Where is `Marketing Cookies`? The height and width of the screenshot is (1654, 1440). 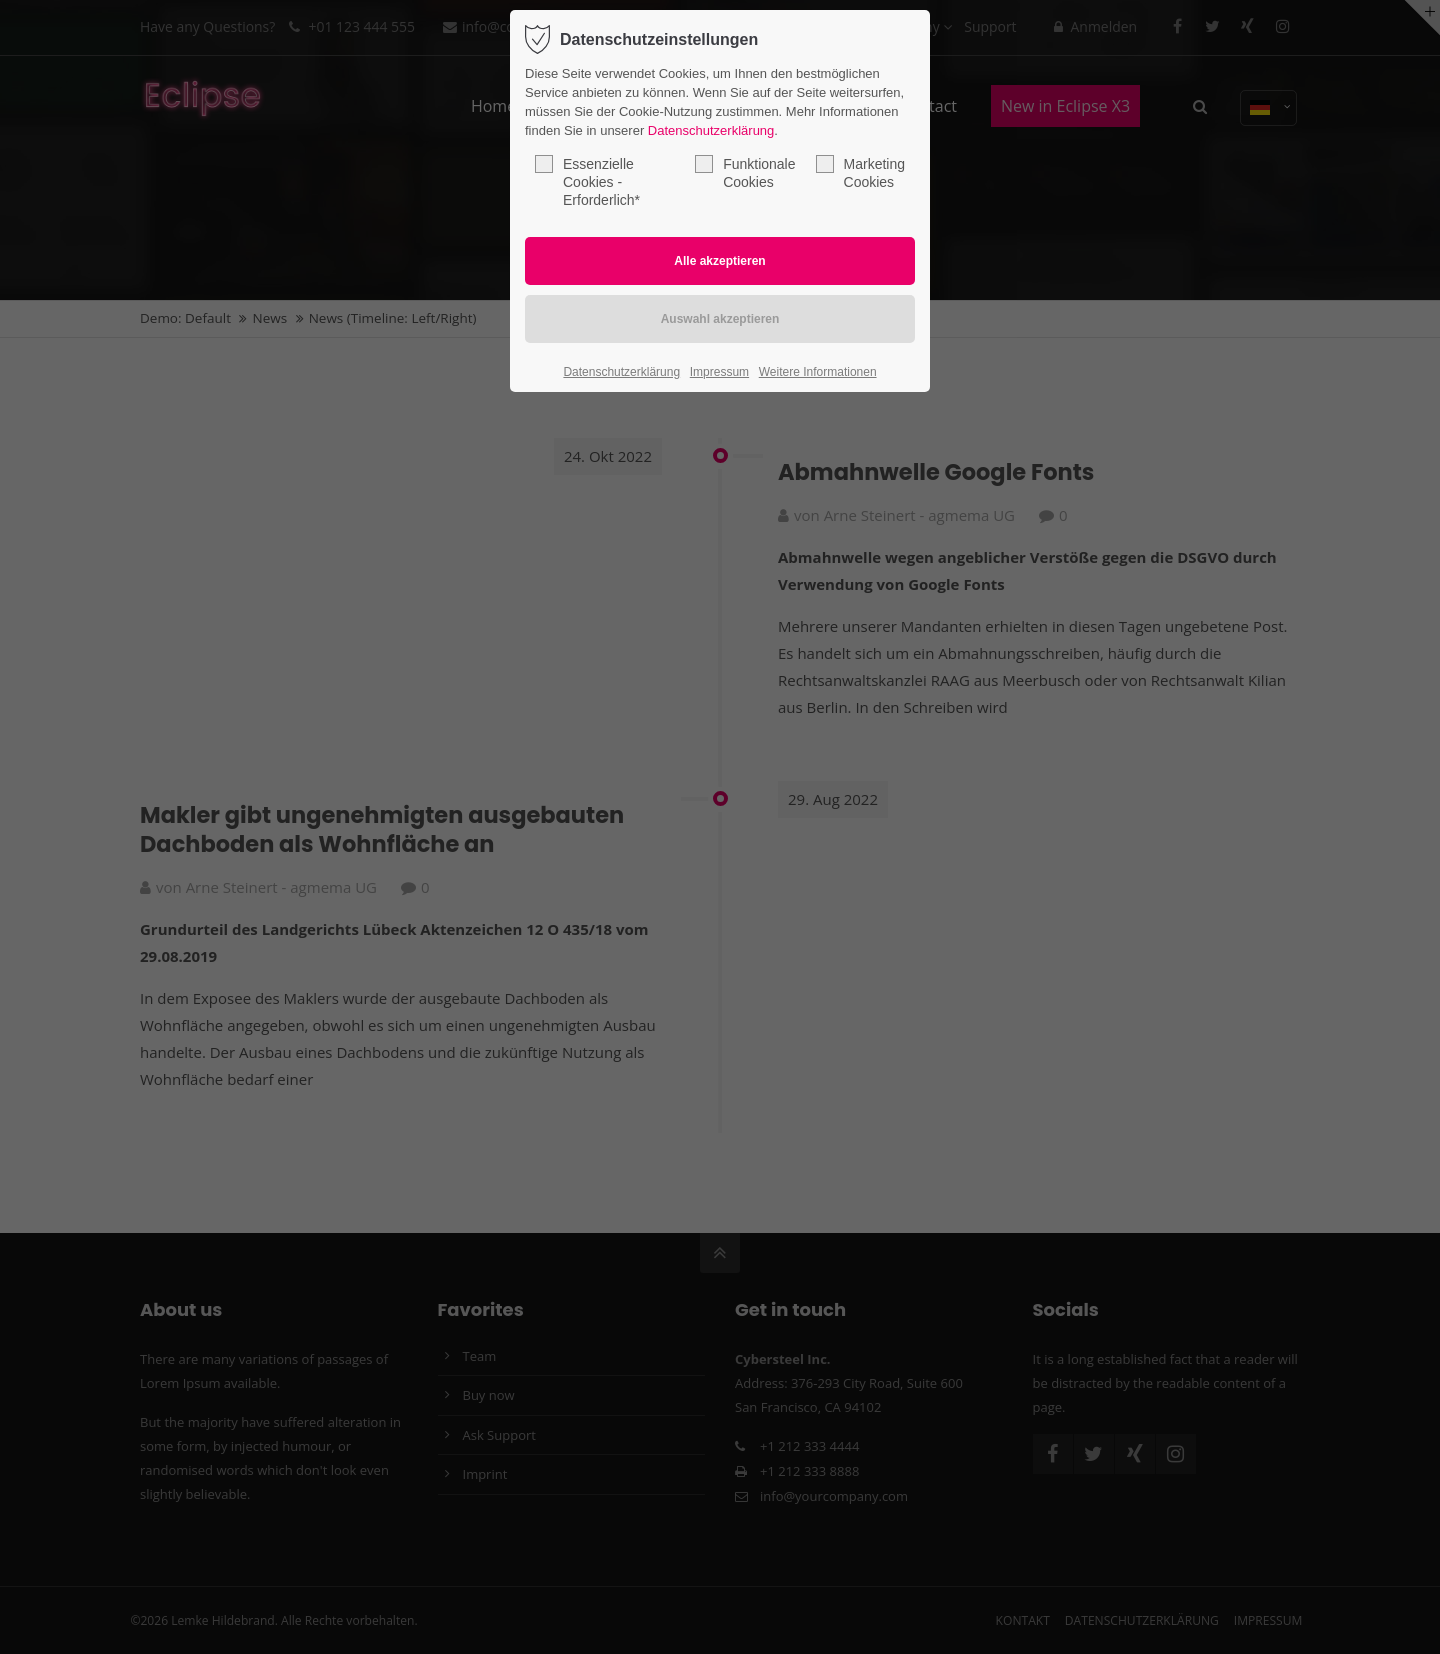 Marketing Cookies is located at coordinates (860, 172).